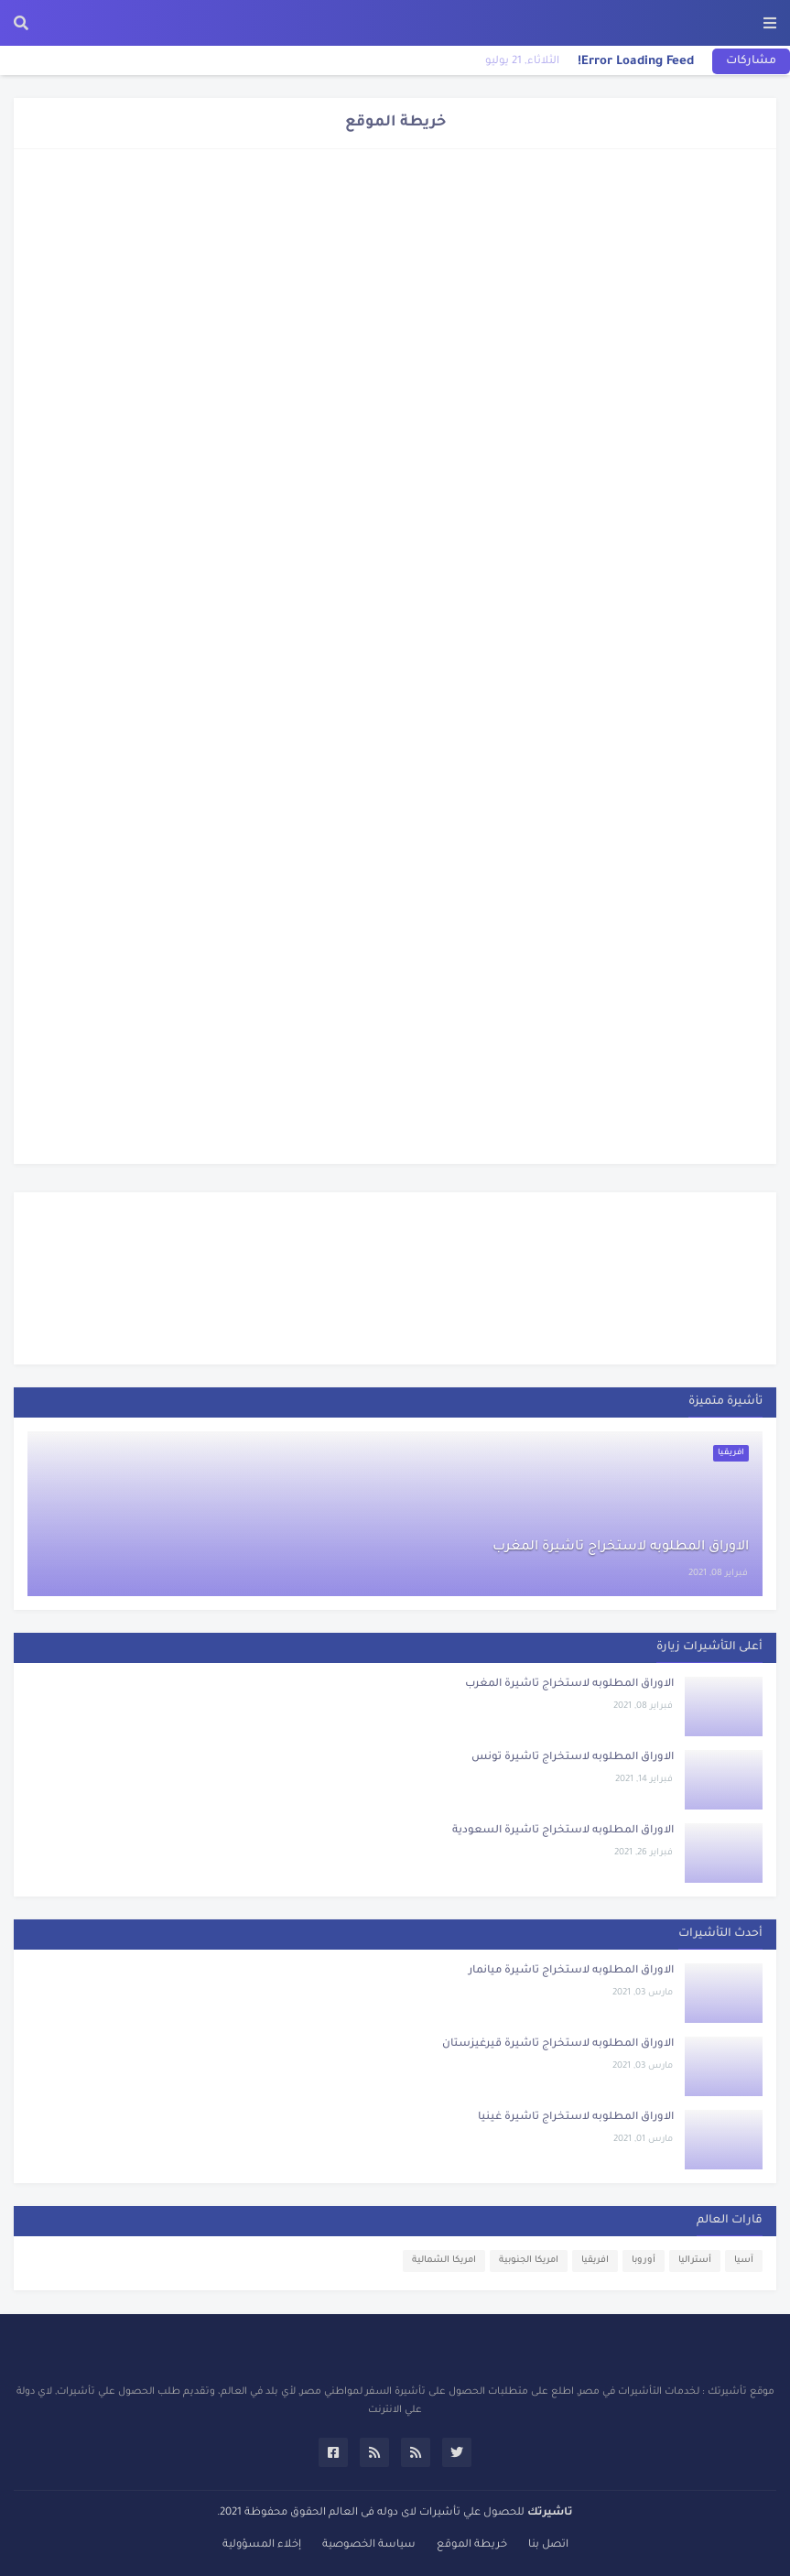 The image size is (790, 2576). I want to click on اتصل بنا, so click(548, 2545).